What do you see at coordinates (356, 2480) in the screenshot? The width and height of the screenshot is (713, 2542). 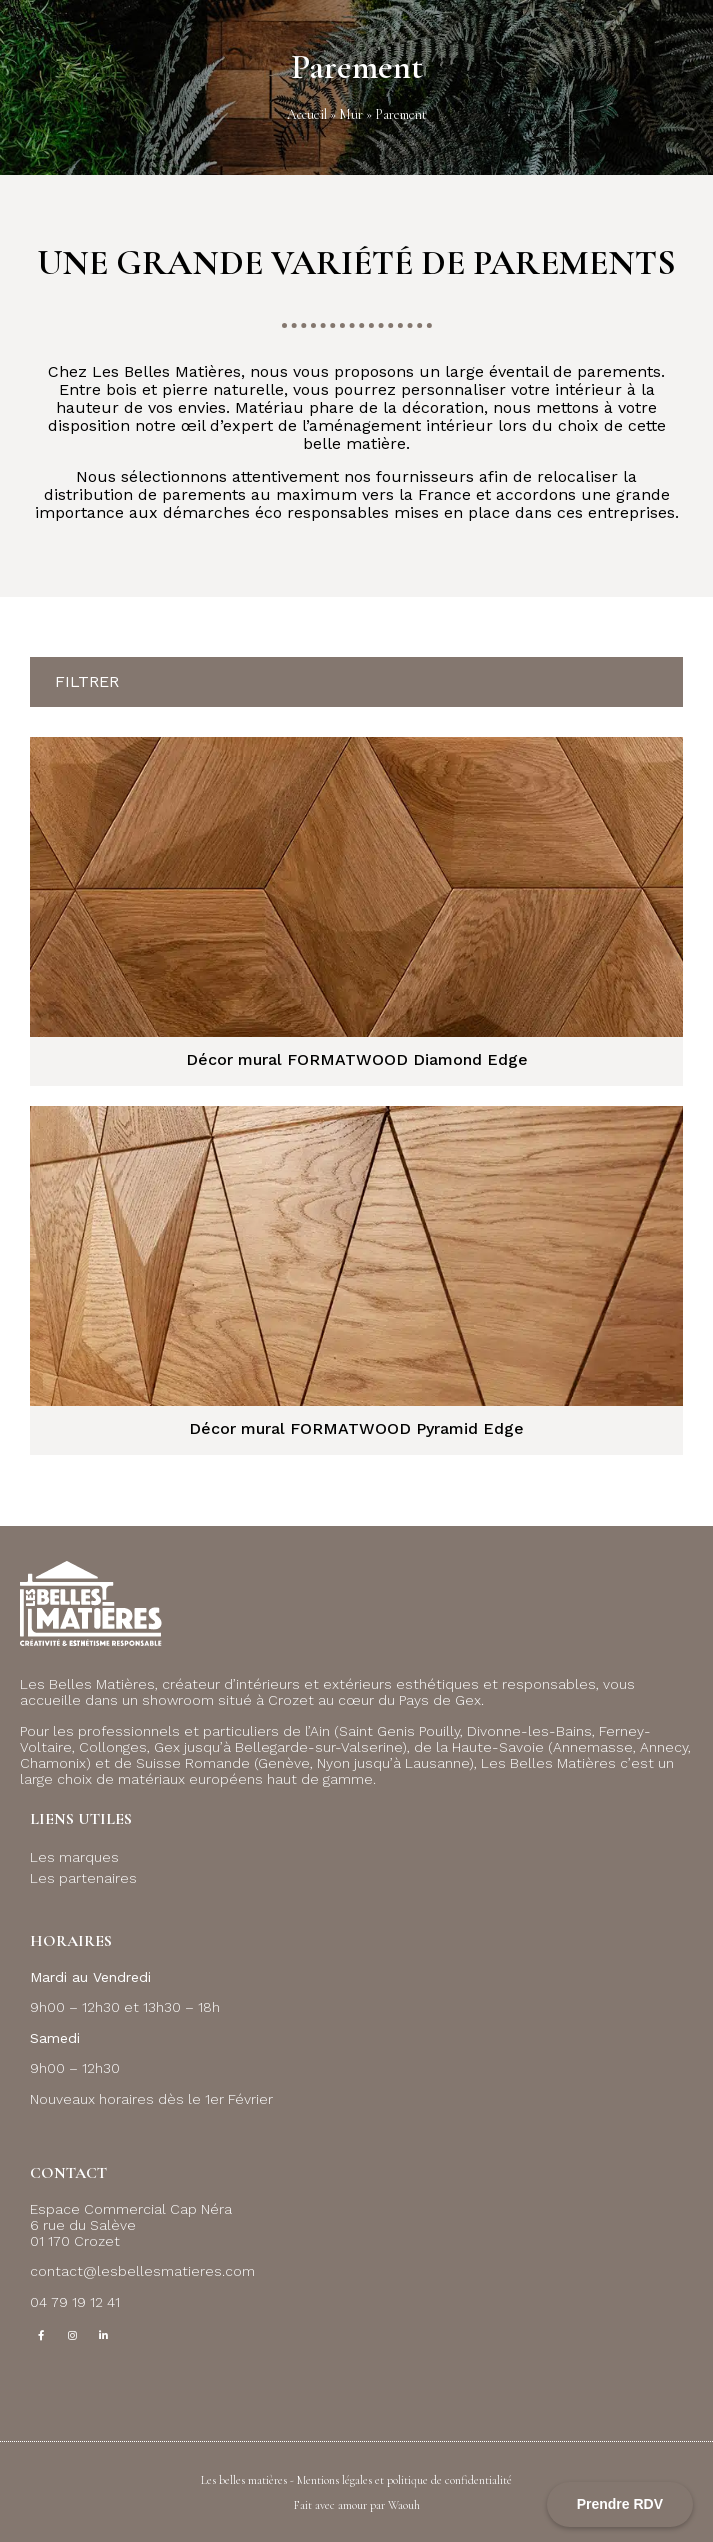 I see `Les belles matières - Mentions légales et politique de confidentialité` at bounding box center [356, 2480].